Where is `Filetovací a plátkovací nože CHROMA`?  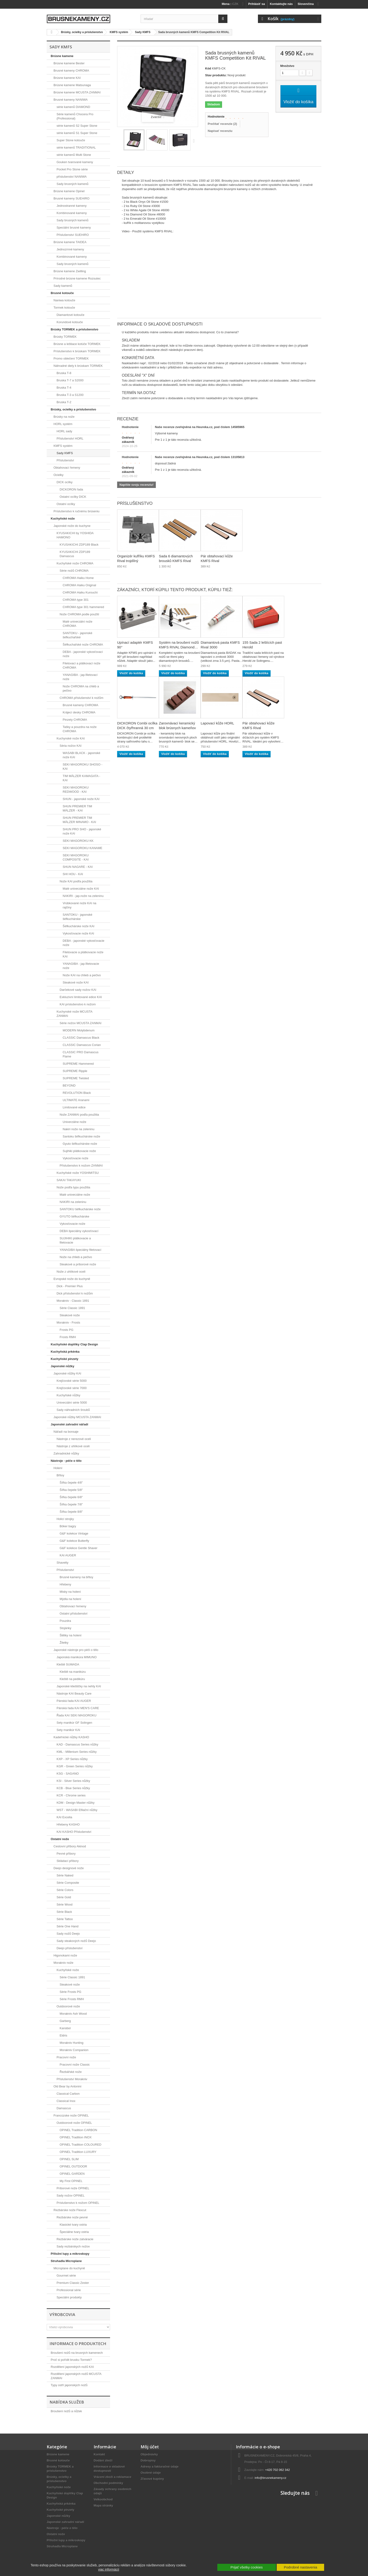
Filetovací a plátkovací nože CHROMA is located at coordinates (81, 665).